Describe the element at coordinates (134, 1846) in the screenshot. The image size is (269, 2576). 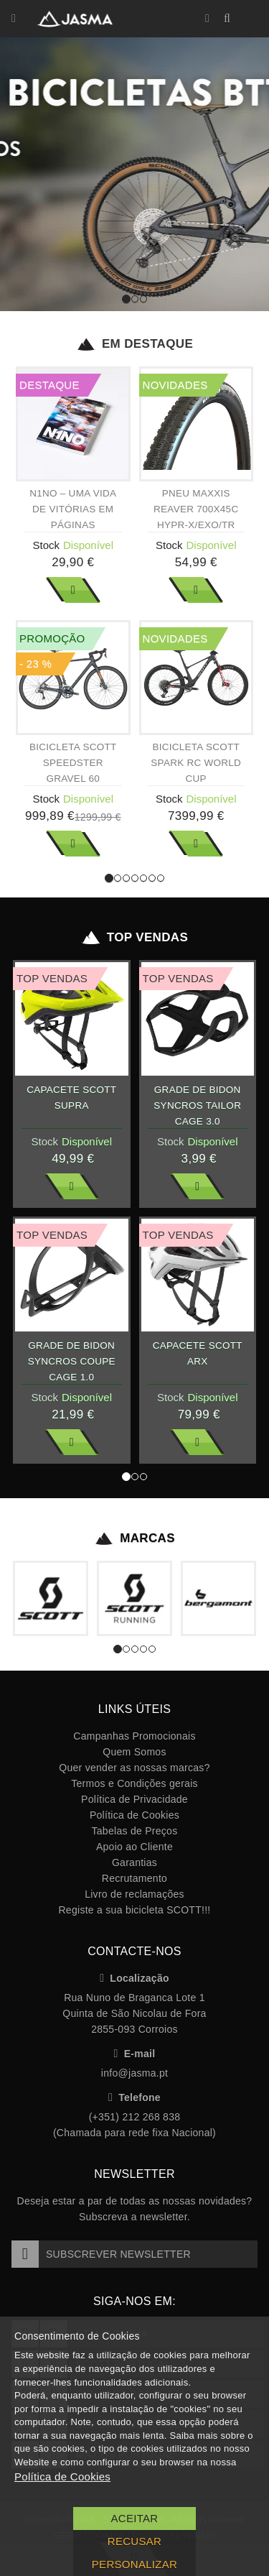
I see `Apoio ao Cliente` at that location.